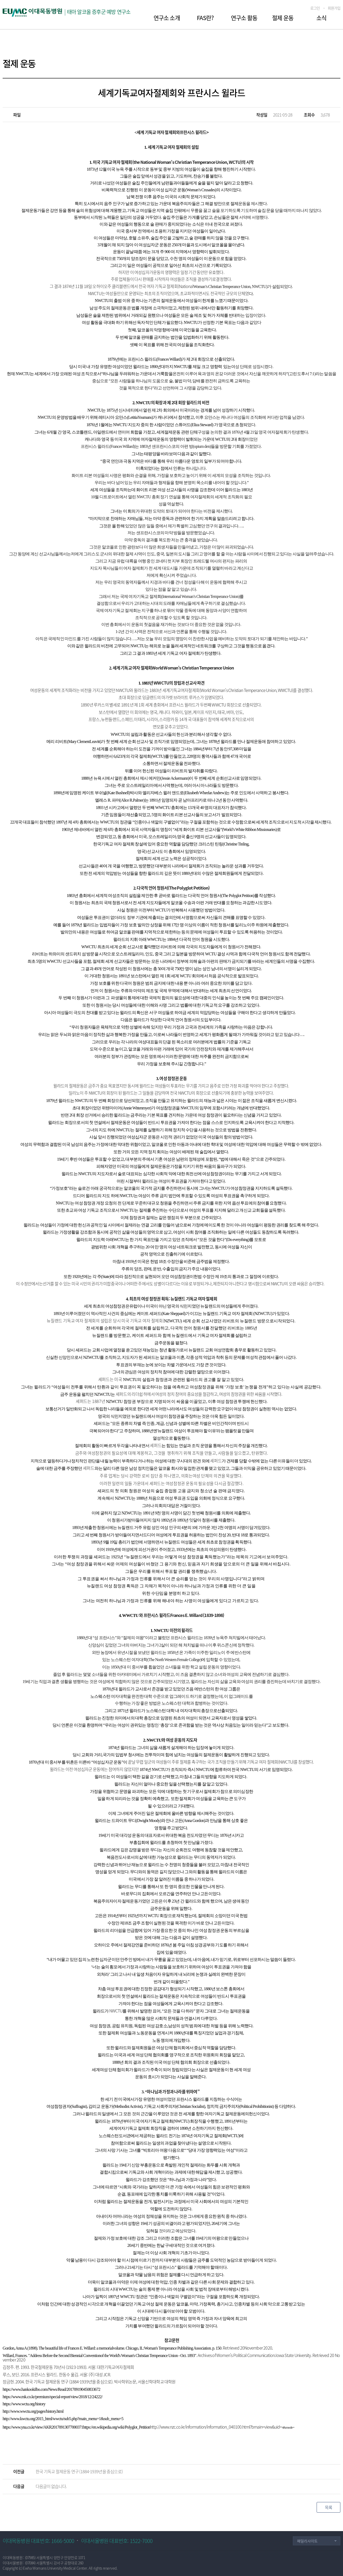  Describe the element at coordinates (282, 17) in the screenshot. I see `절제 운동` at that location.